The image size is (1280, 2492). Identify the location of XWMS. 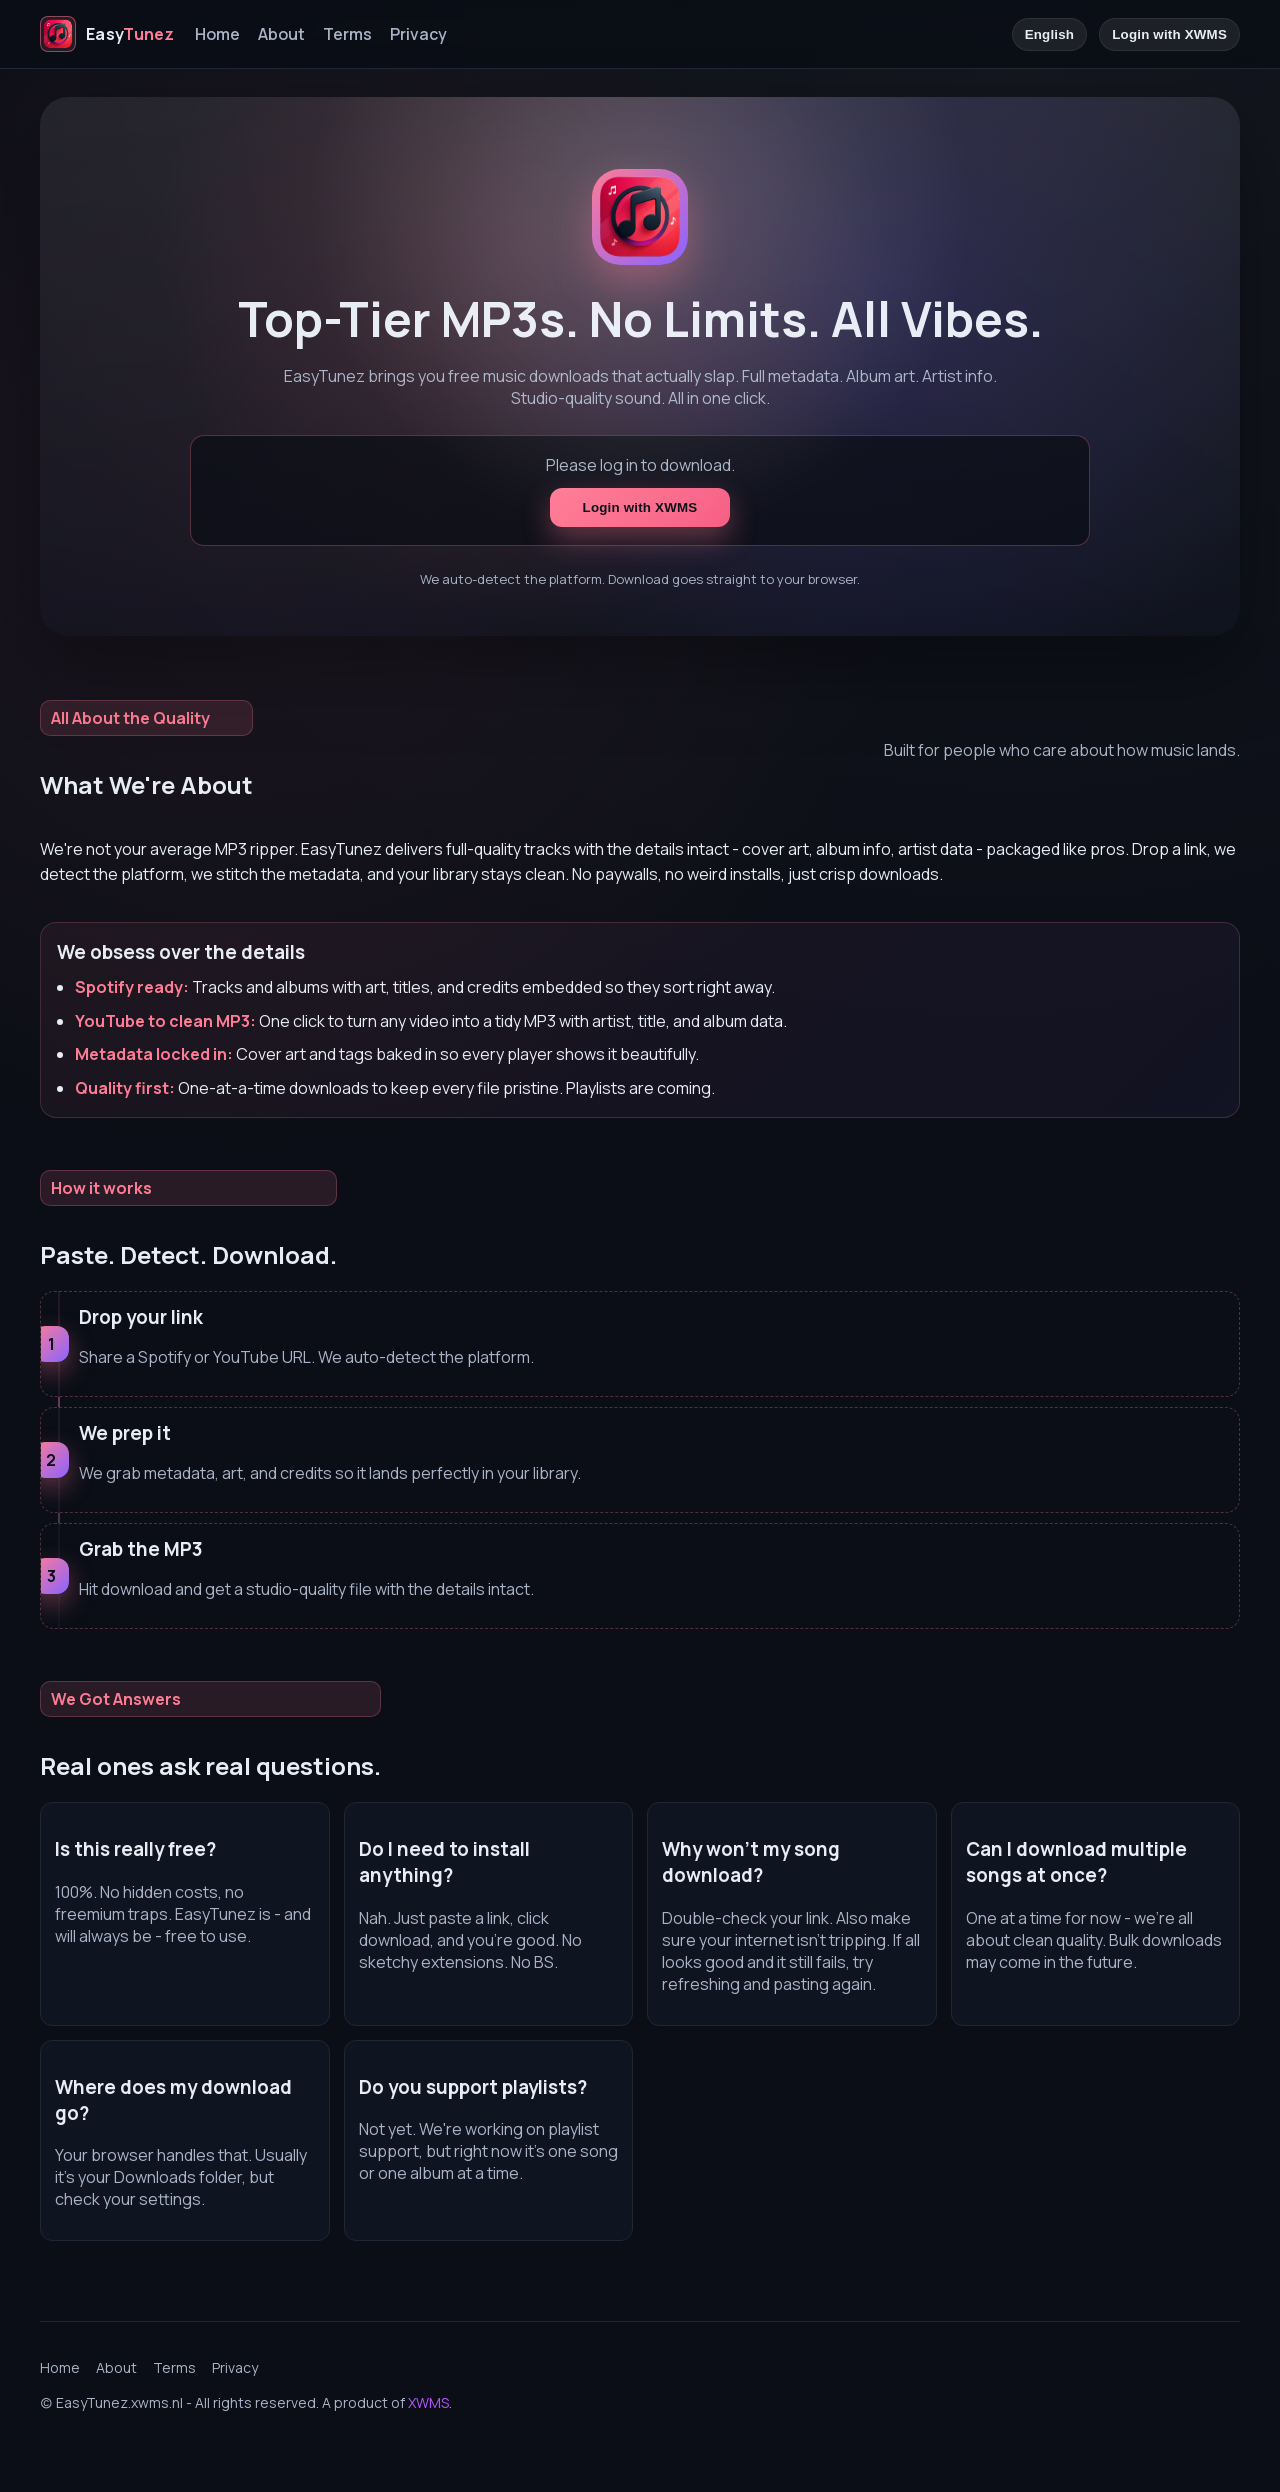
(428, 2402).